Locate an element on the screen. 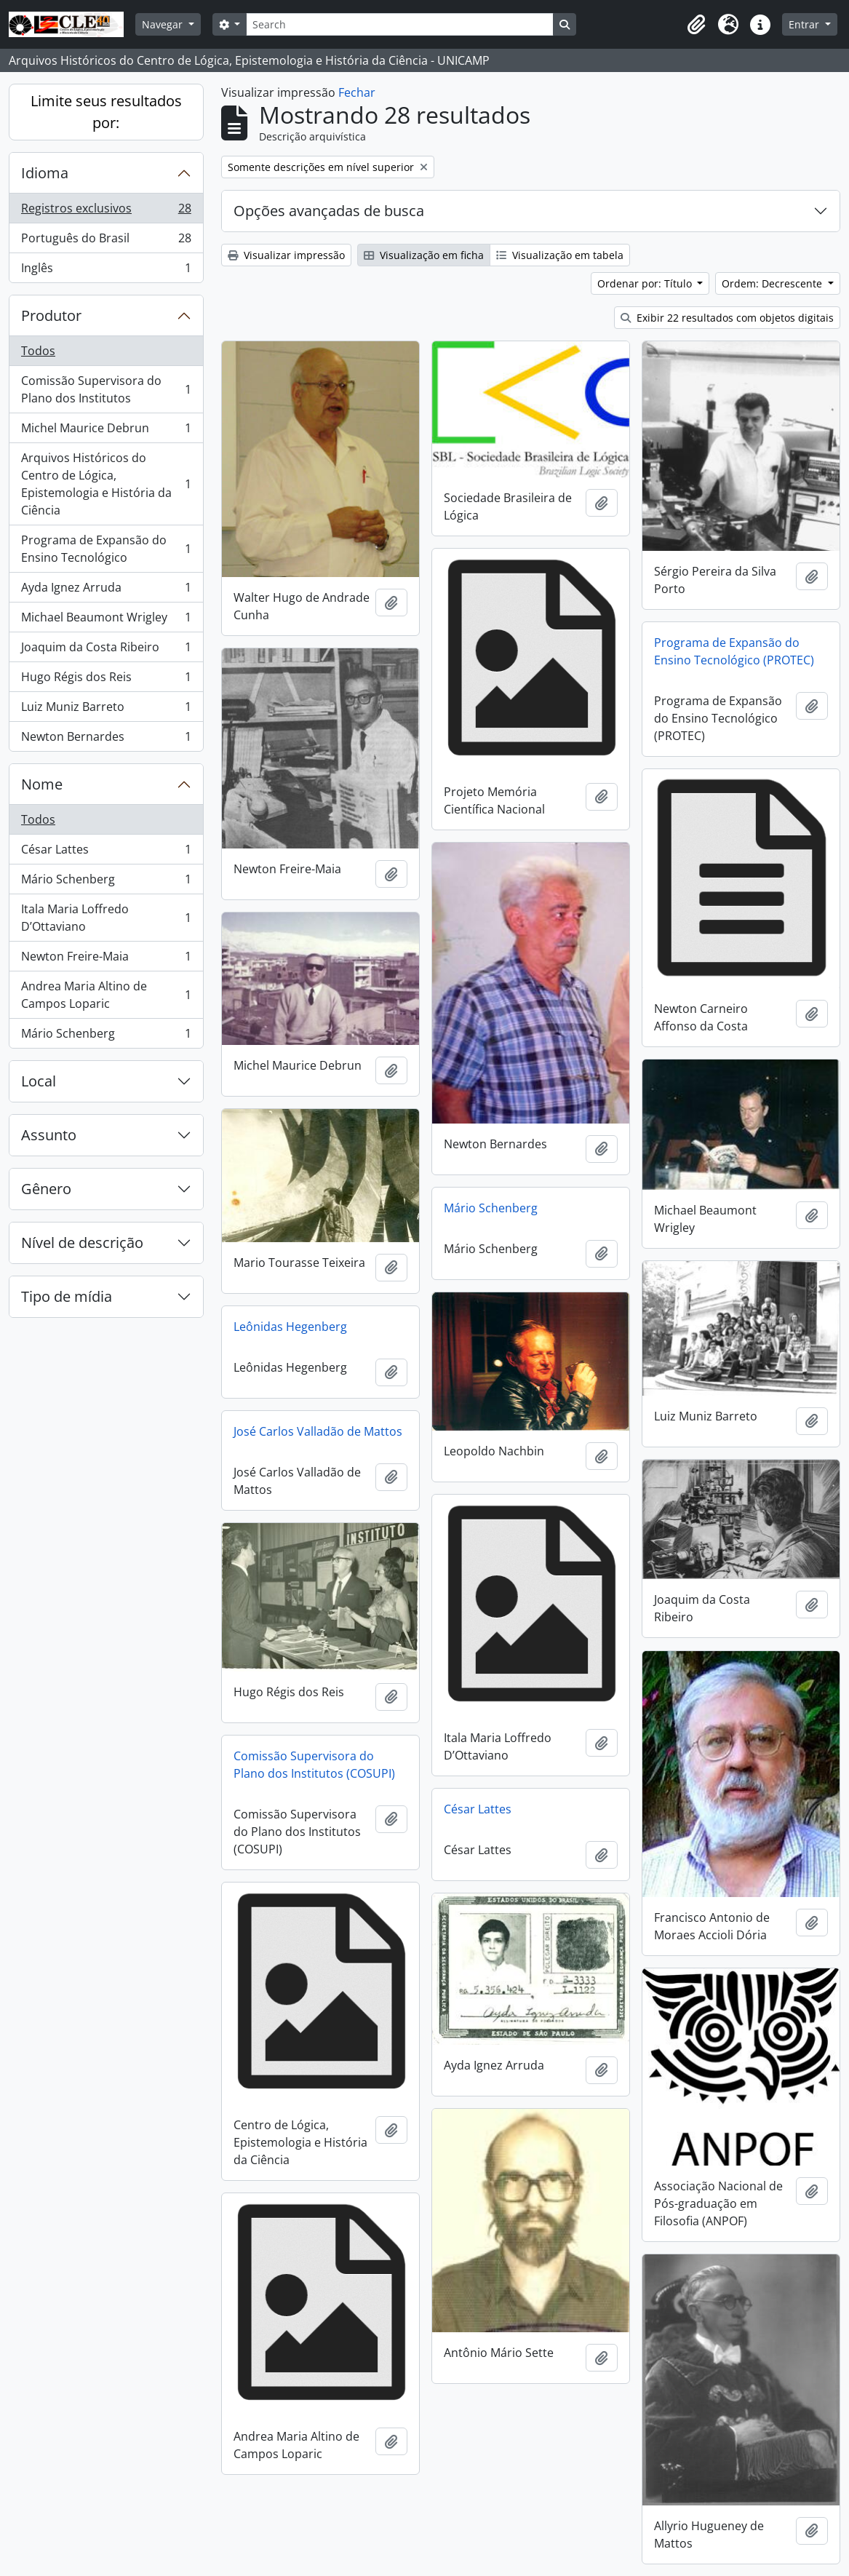 This screenshot has width=849, height=2576. Ordem: Decrescente is located at coordinates (773, 283).